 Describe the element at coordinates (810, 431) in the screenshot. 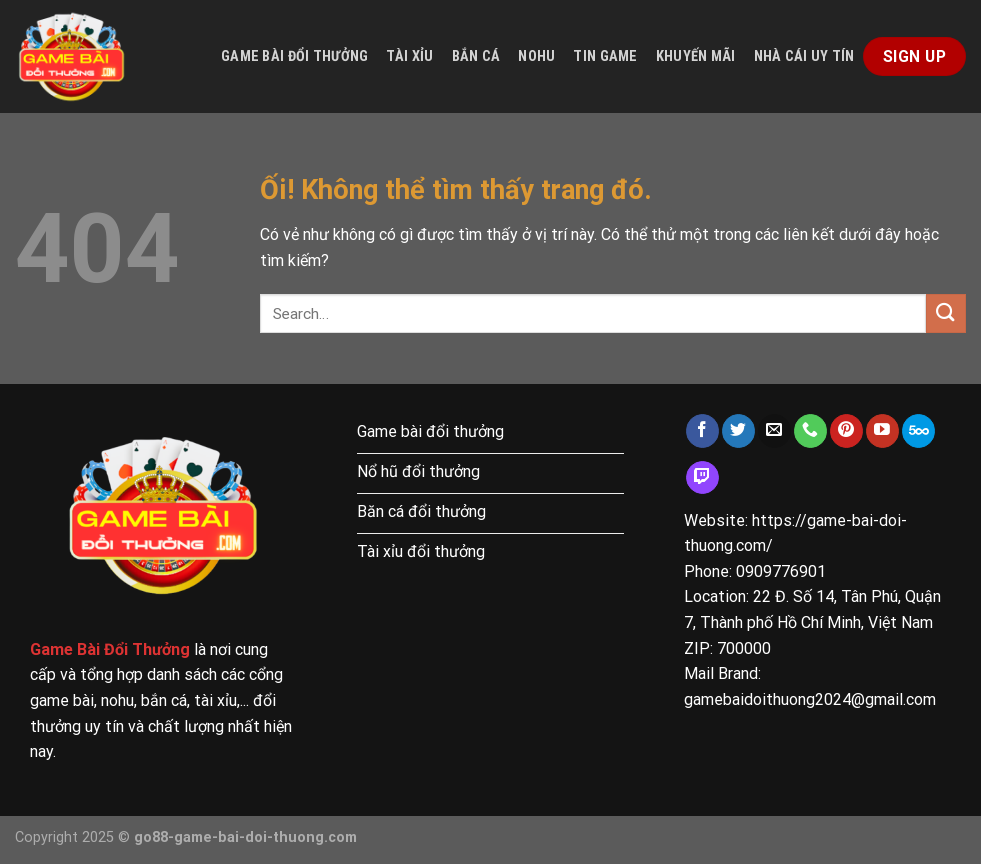

I see `[Gọi cho chúng tôi]` at that location.